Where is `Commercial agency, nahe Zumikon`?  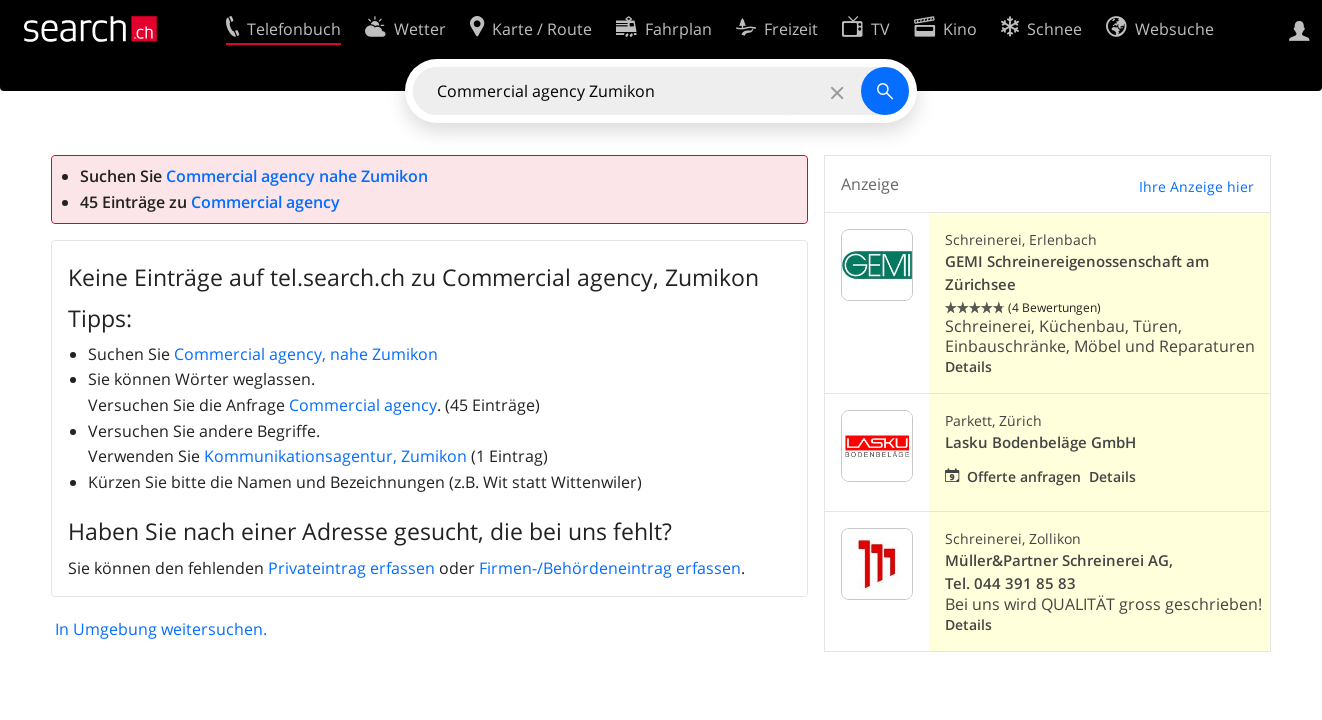 Commercial agency, nahe Zumikon is located at coordinates (306, 354).